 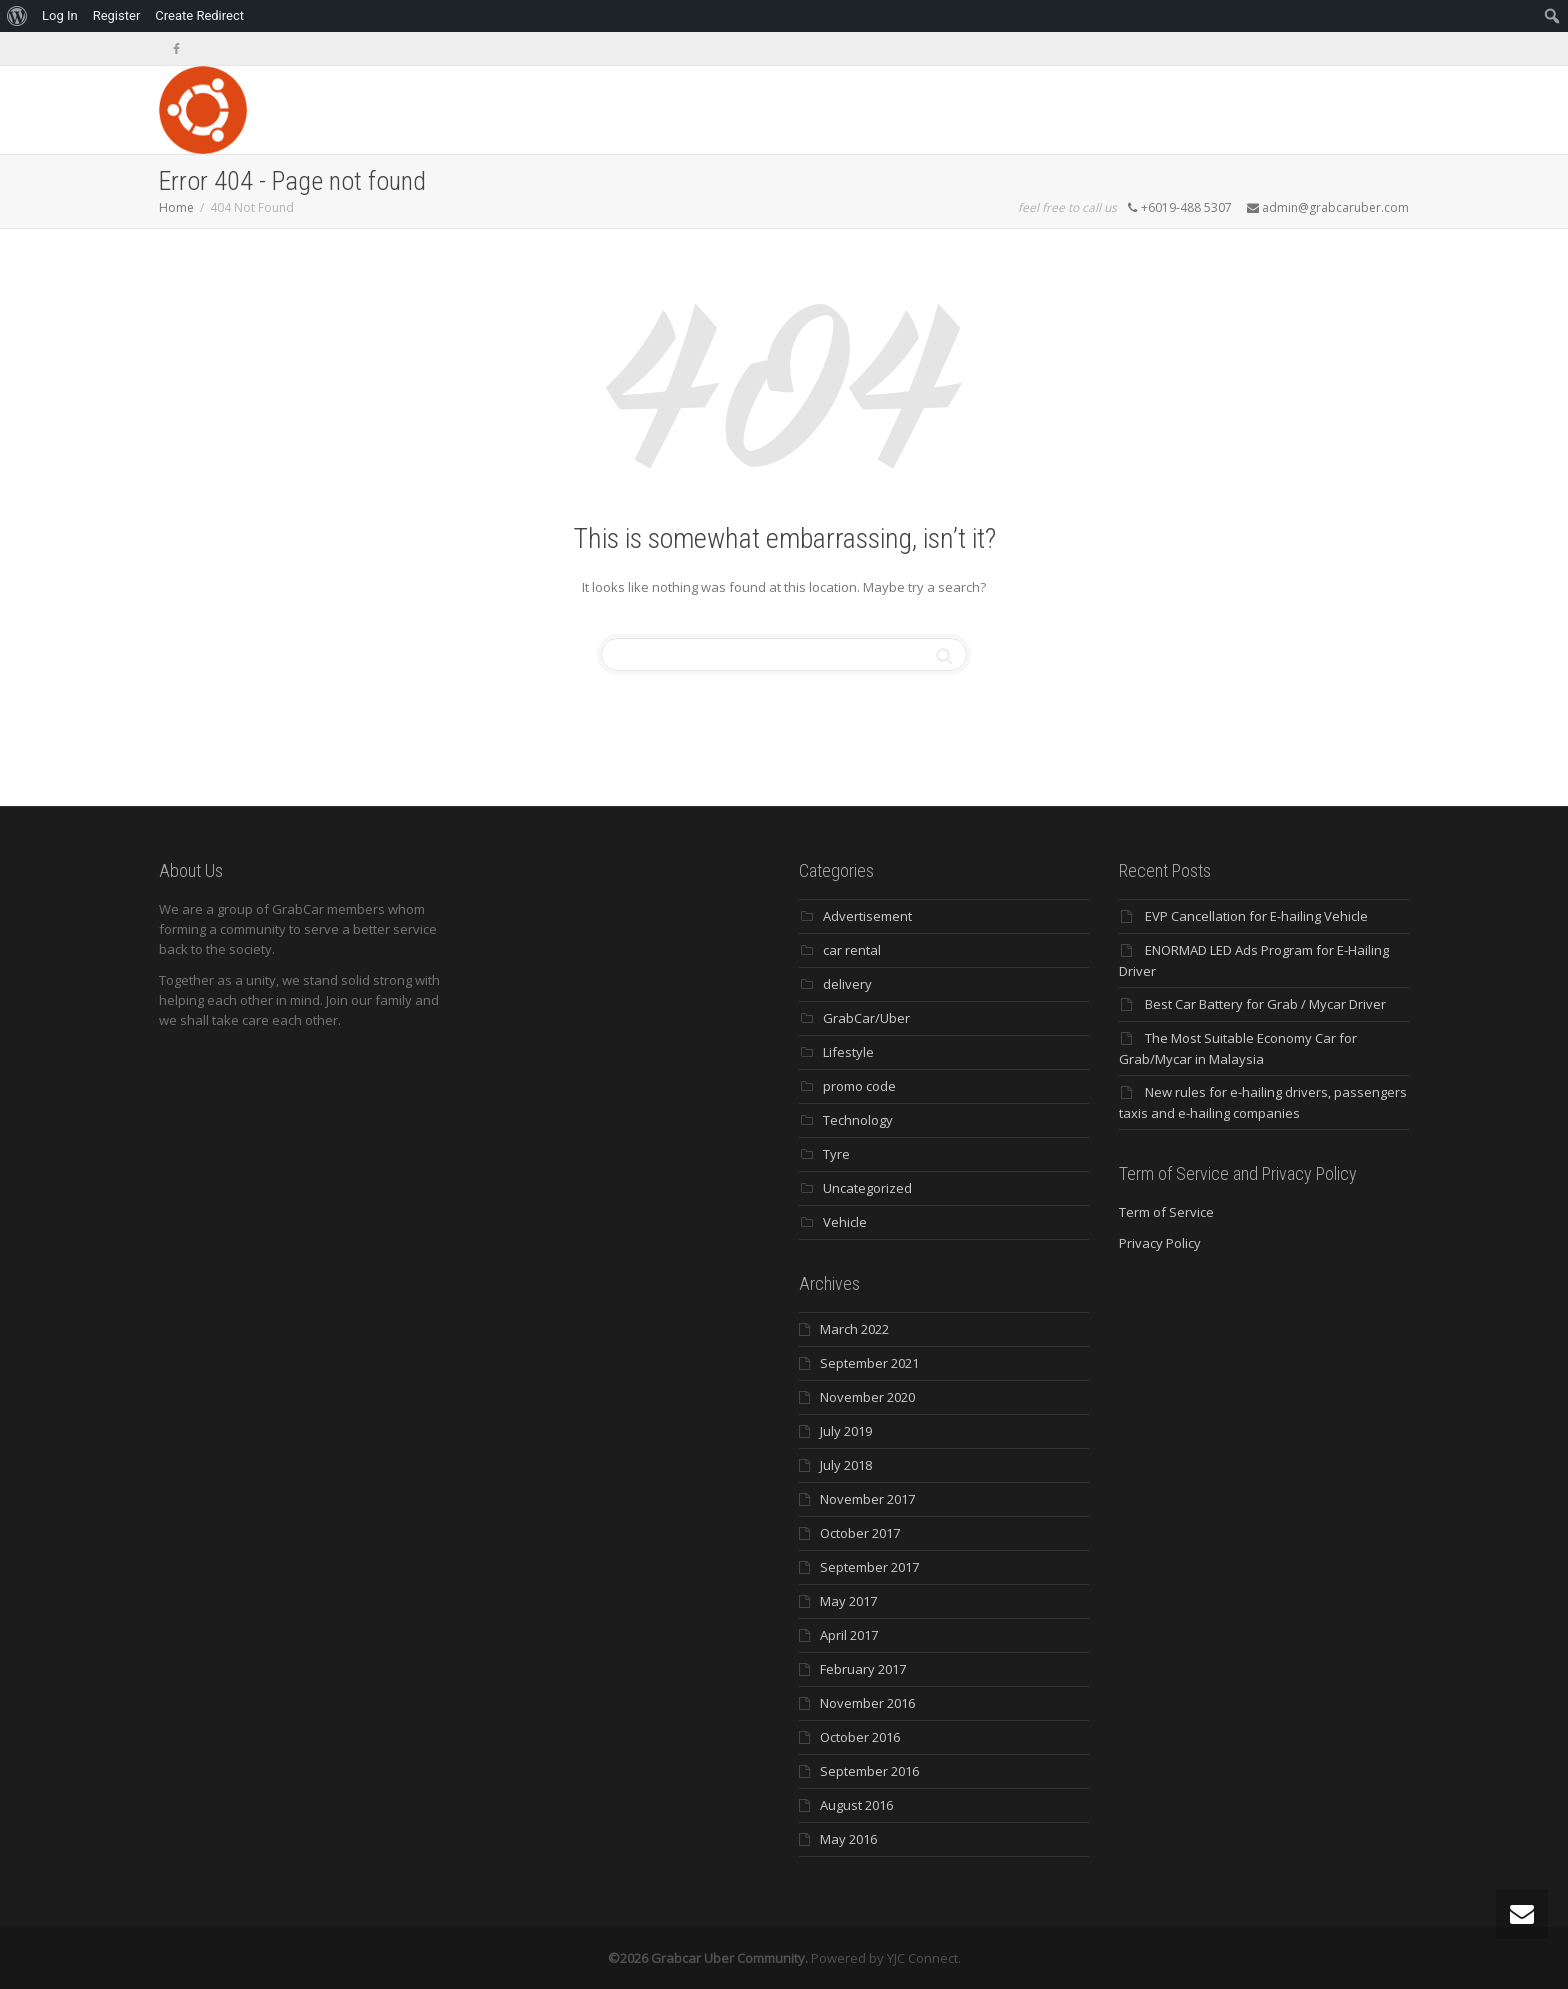 I want to click on Register, so click(x=117, y=15).